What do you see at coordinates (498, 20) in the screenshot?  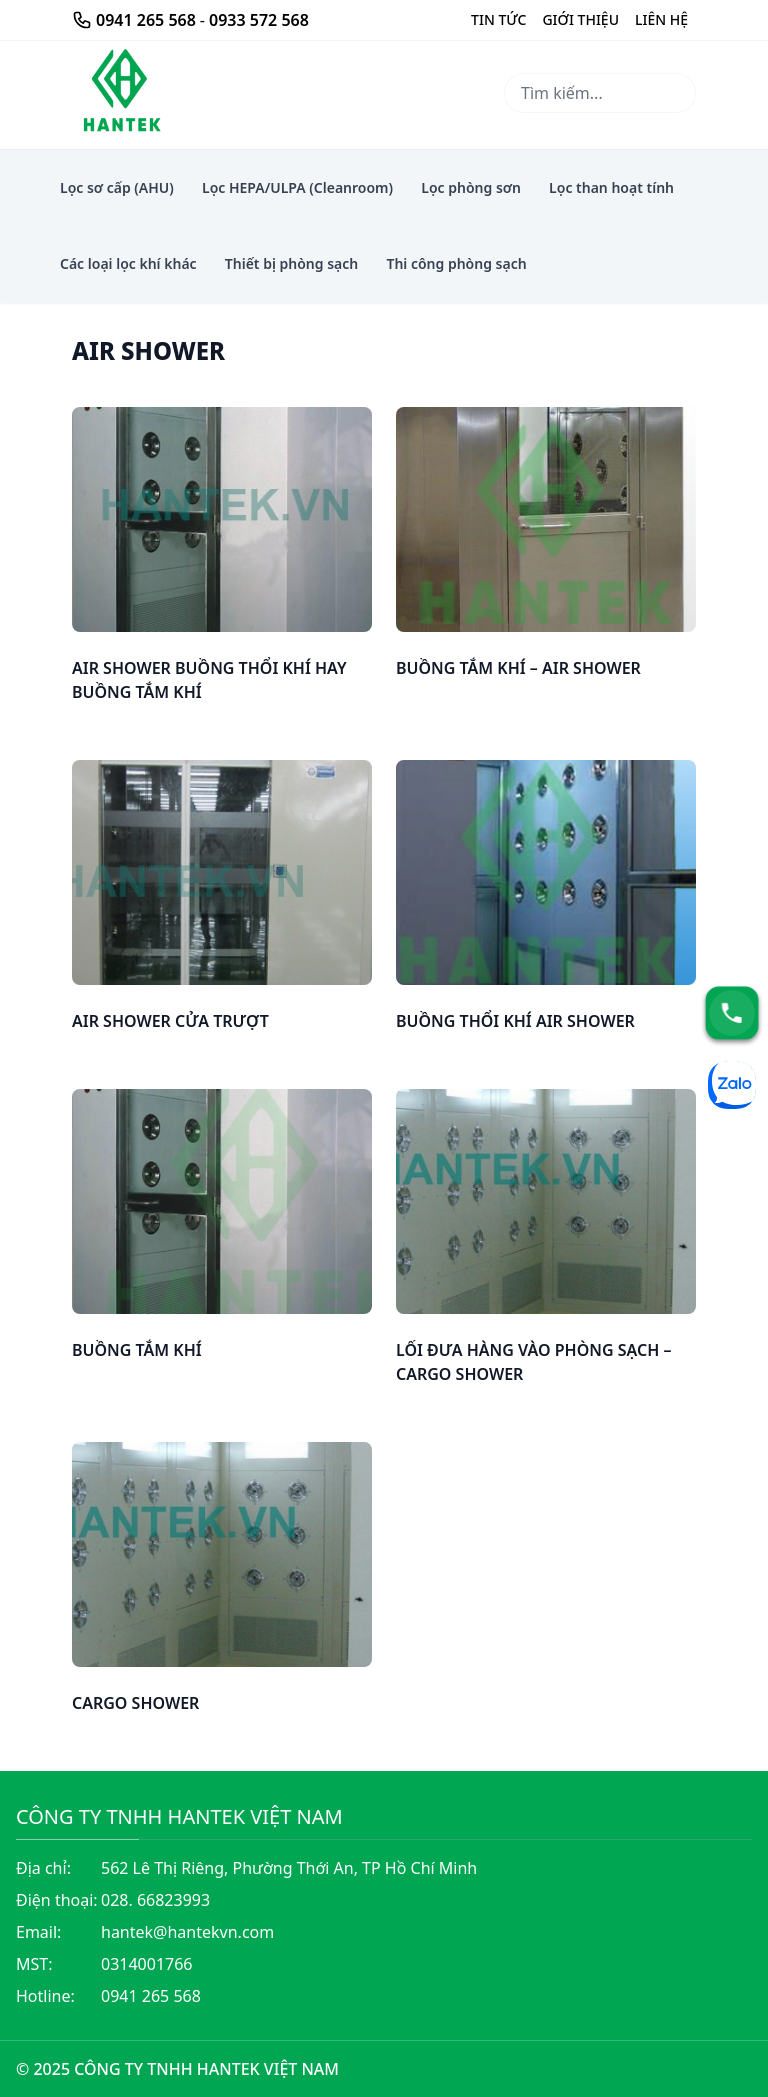 I see `[Giới Thiệu]` at bounding box center [498, 20].